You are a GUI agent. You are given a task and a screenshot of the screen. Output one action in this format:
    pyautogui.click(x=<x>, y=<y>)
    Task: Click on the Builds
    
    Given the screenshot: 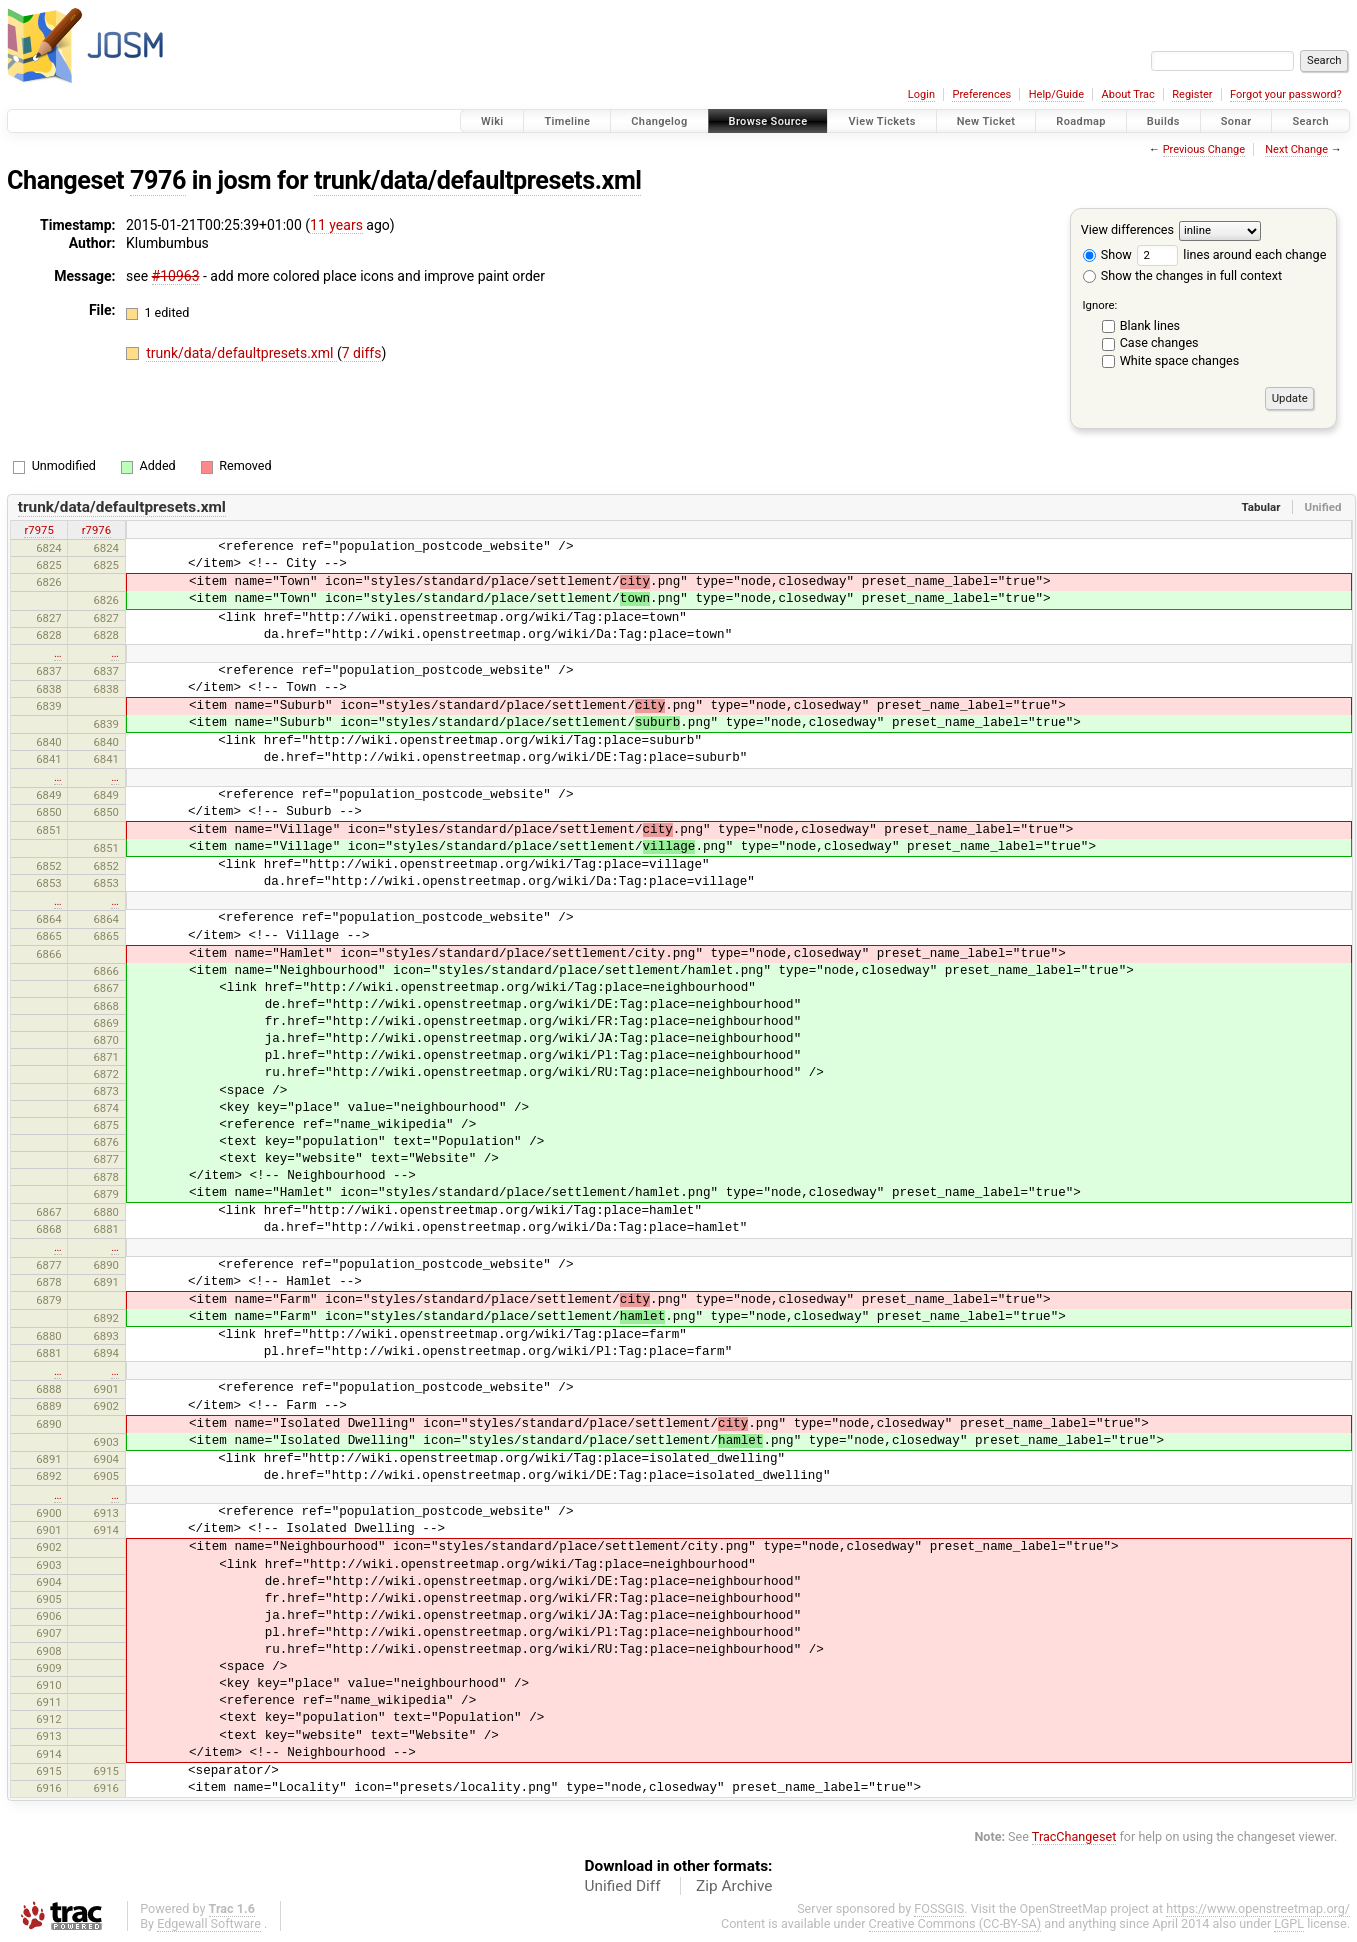 What is the action you would take?
    pyautogui.click(x=1163, y=121)
    